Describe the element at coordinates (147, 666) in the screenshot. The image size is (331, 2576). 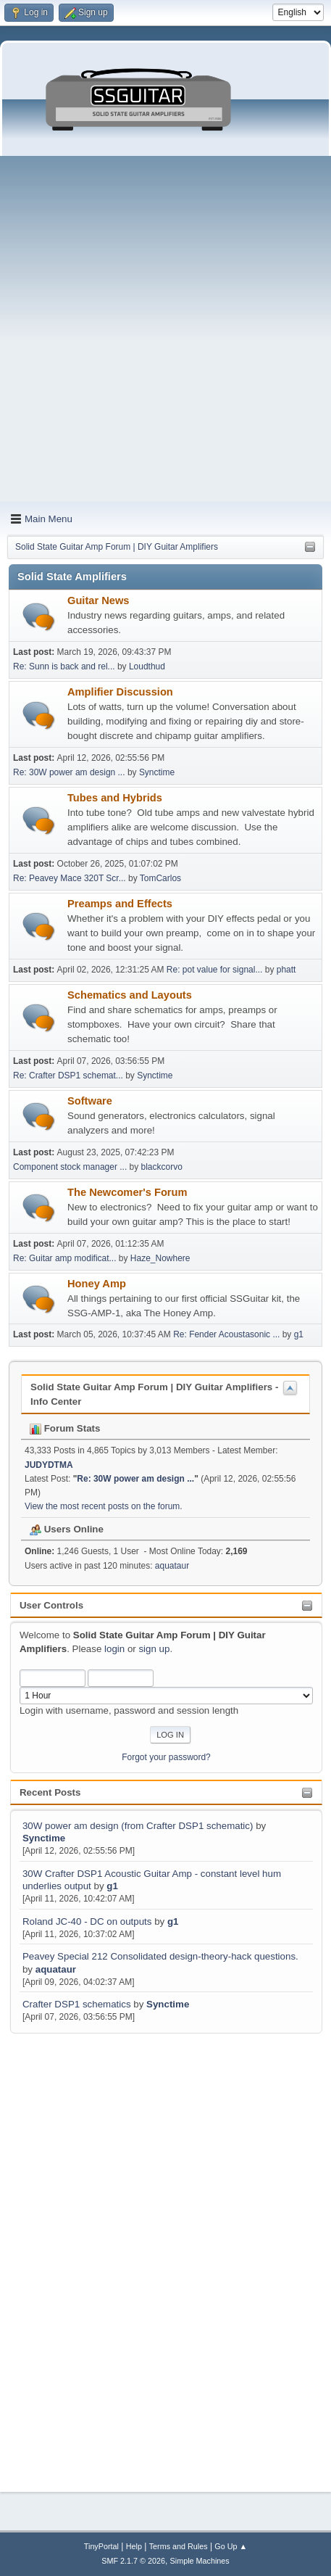
I see `Loudthud` at that location.